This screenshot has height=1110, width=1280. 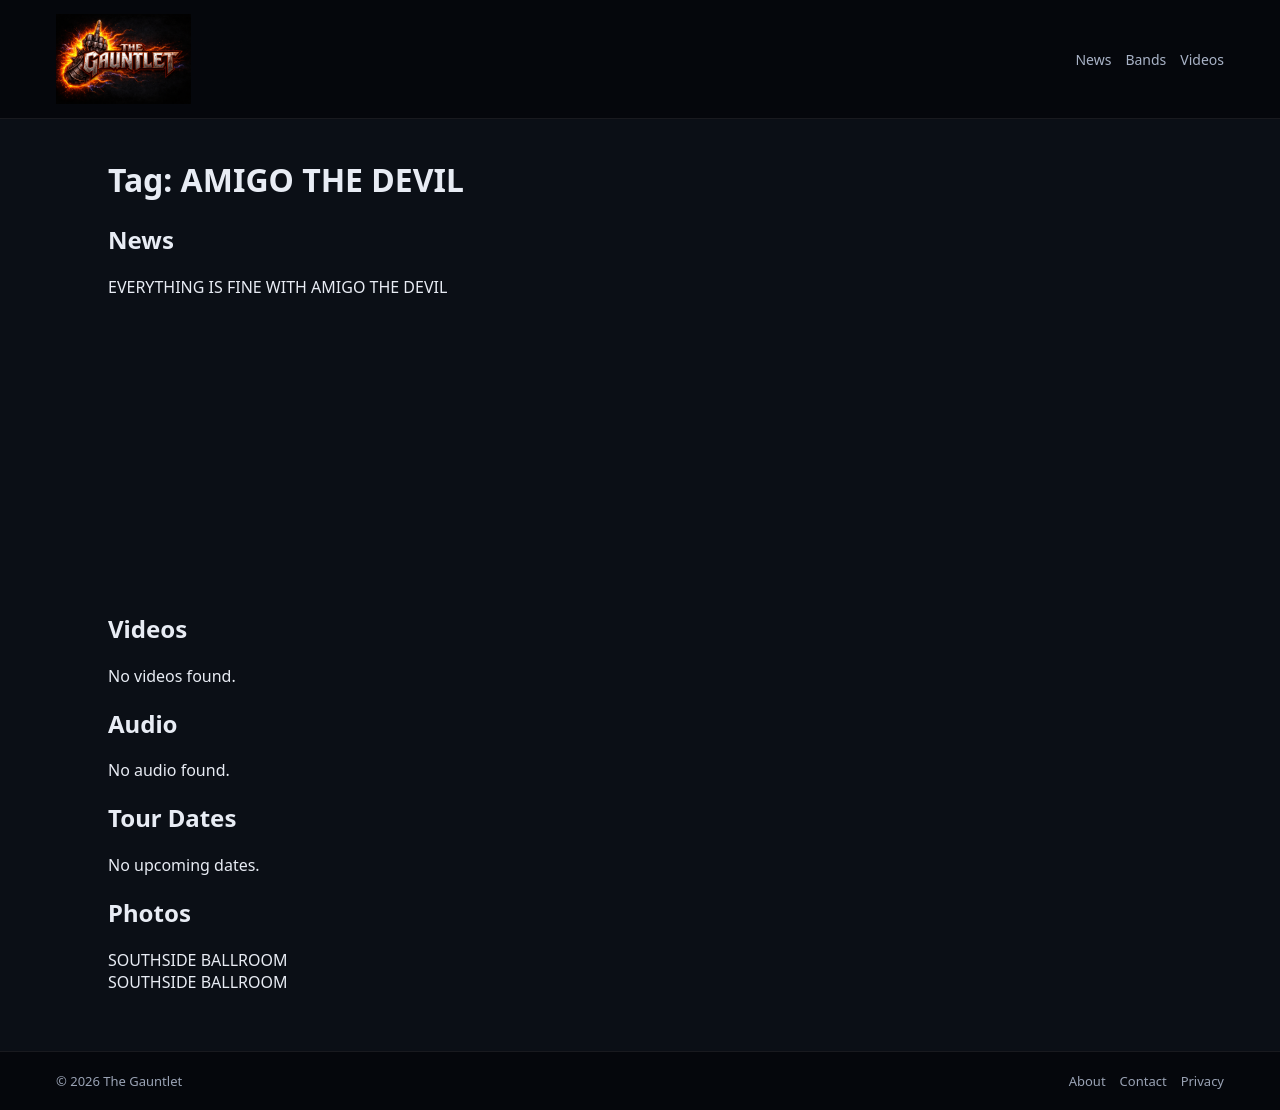 I want to click on News, so click(x=1093, y=59).